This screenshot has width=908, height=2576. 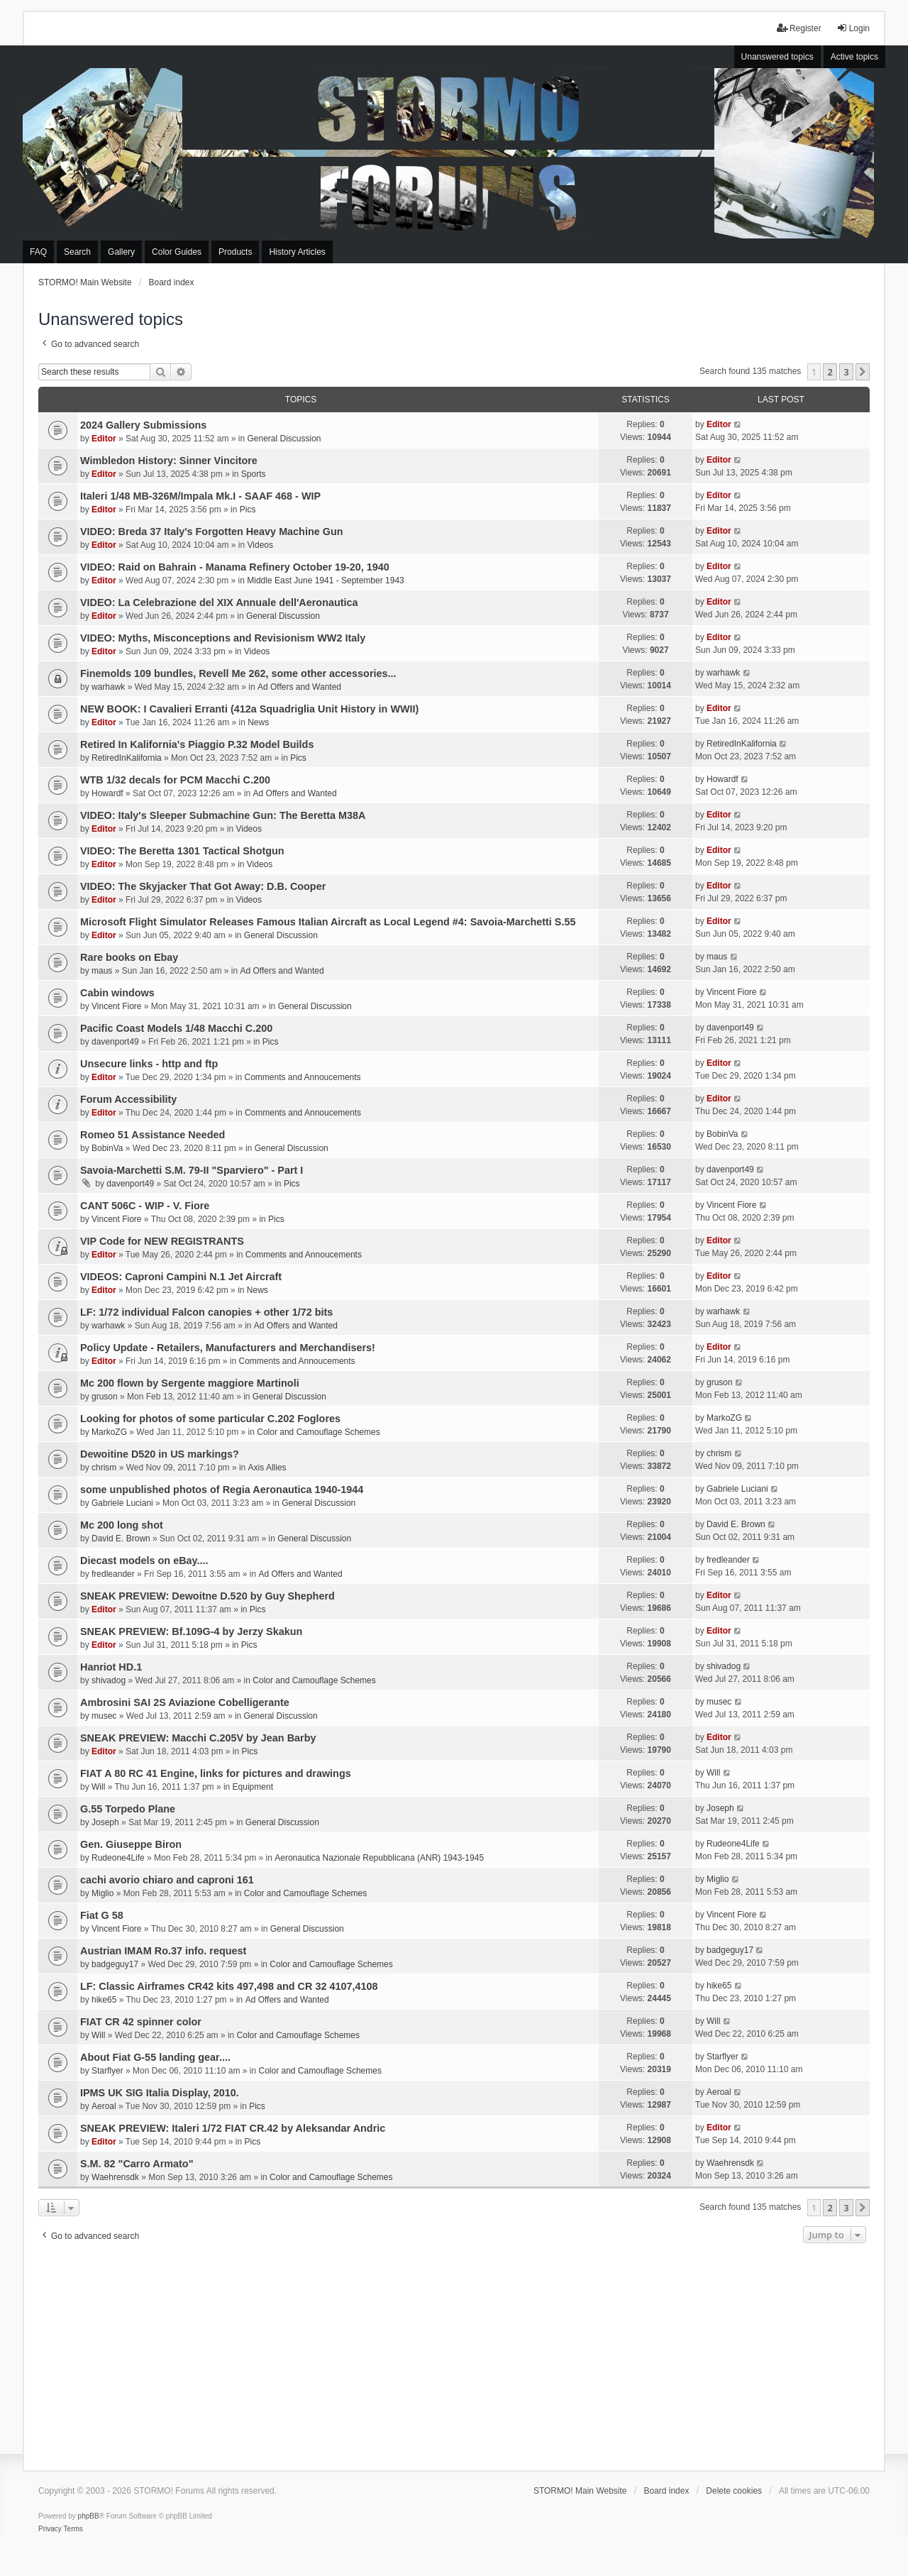 I want to click on SNEAK PREVIEW: Macchi C.205V by Jean Barby, so click(x=198, y=1738).